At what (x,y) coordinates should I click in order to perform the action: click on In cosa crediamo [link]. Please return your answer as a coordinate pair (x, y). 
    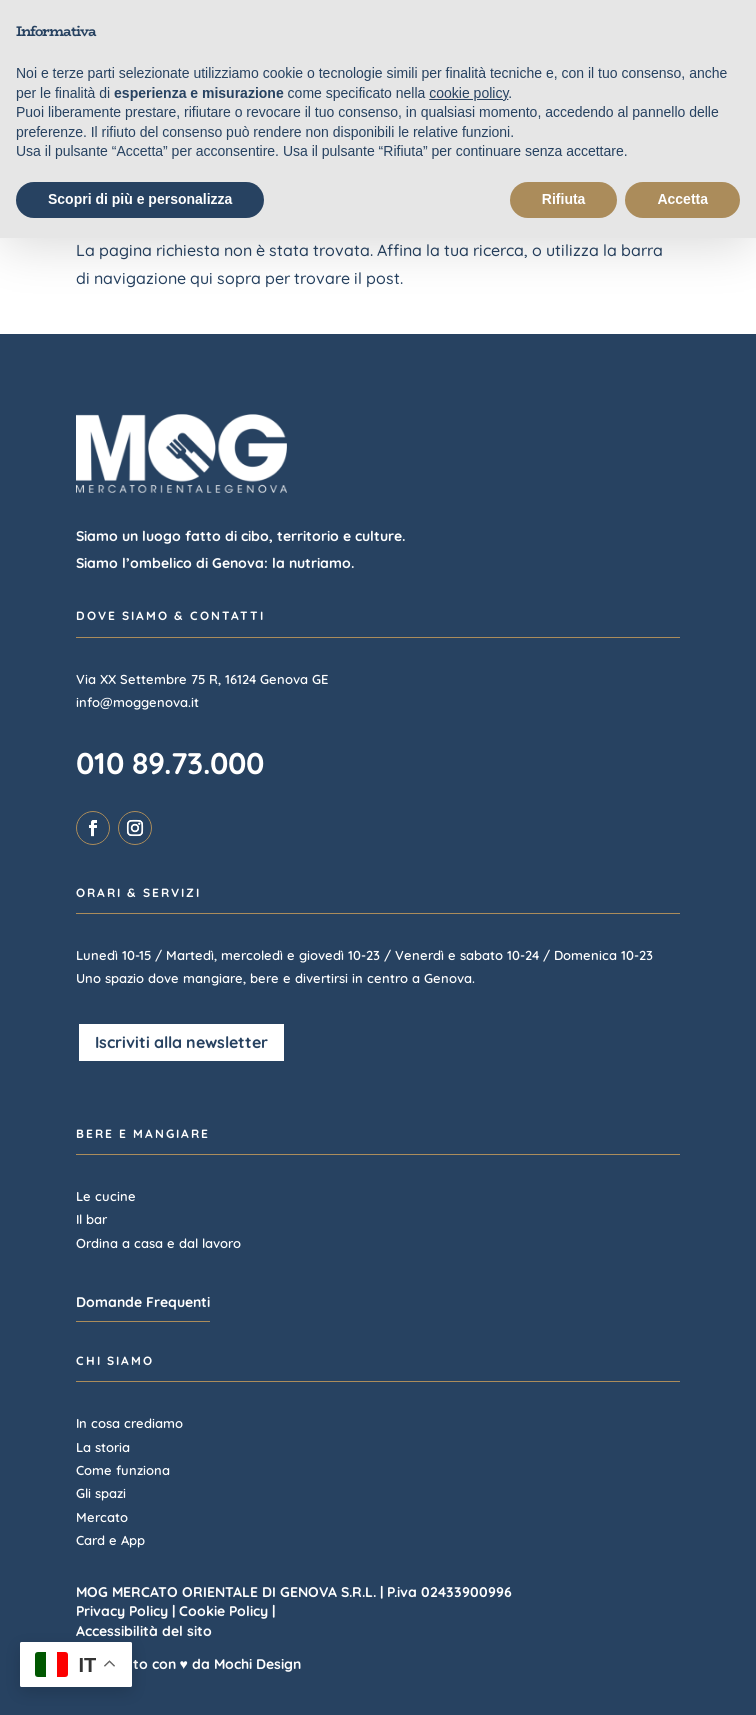
    Looking at the image, I should click on (129, 1423).